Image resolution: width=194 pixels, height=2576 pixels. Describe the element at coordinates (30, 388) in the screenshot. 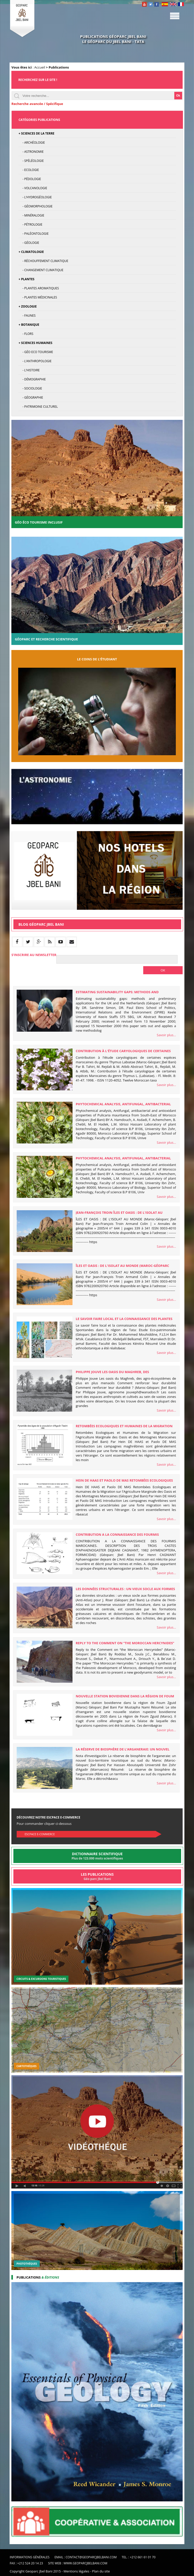

I see `- Sociologie` at that location.